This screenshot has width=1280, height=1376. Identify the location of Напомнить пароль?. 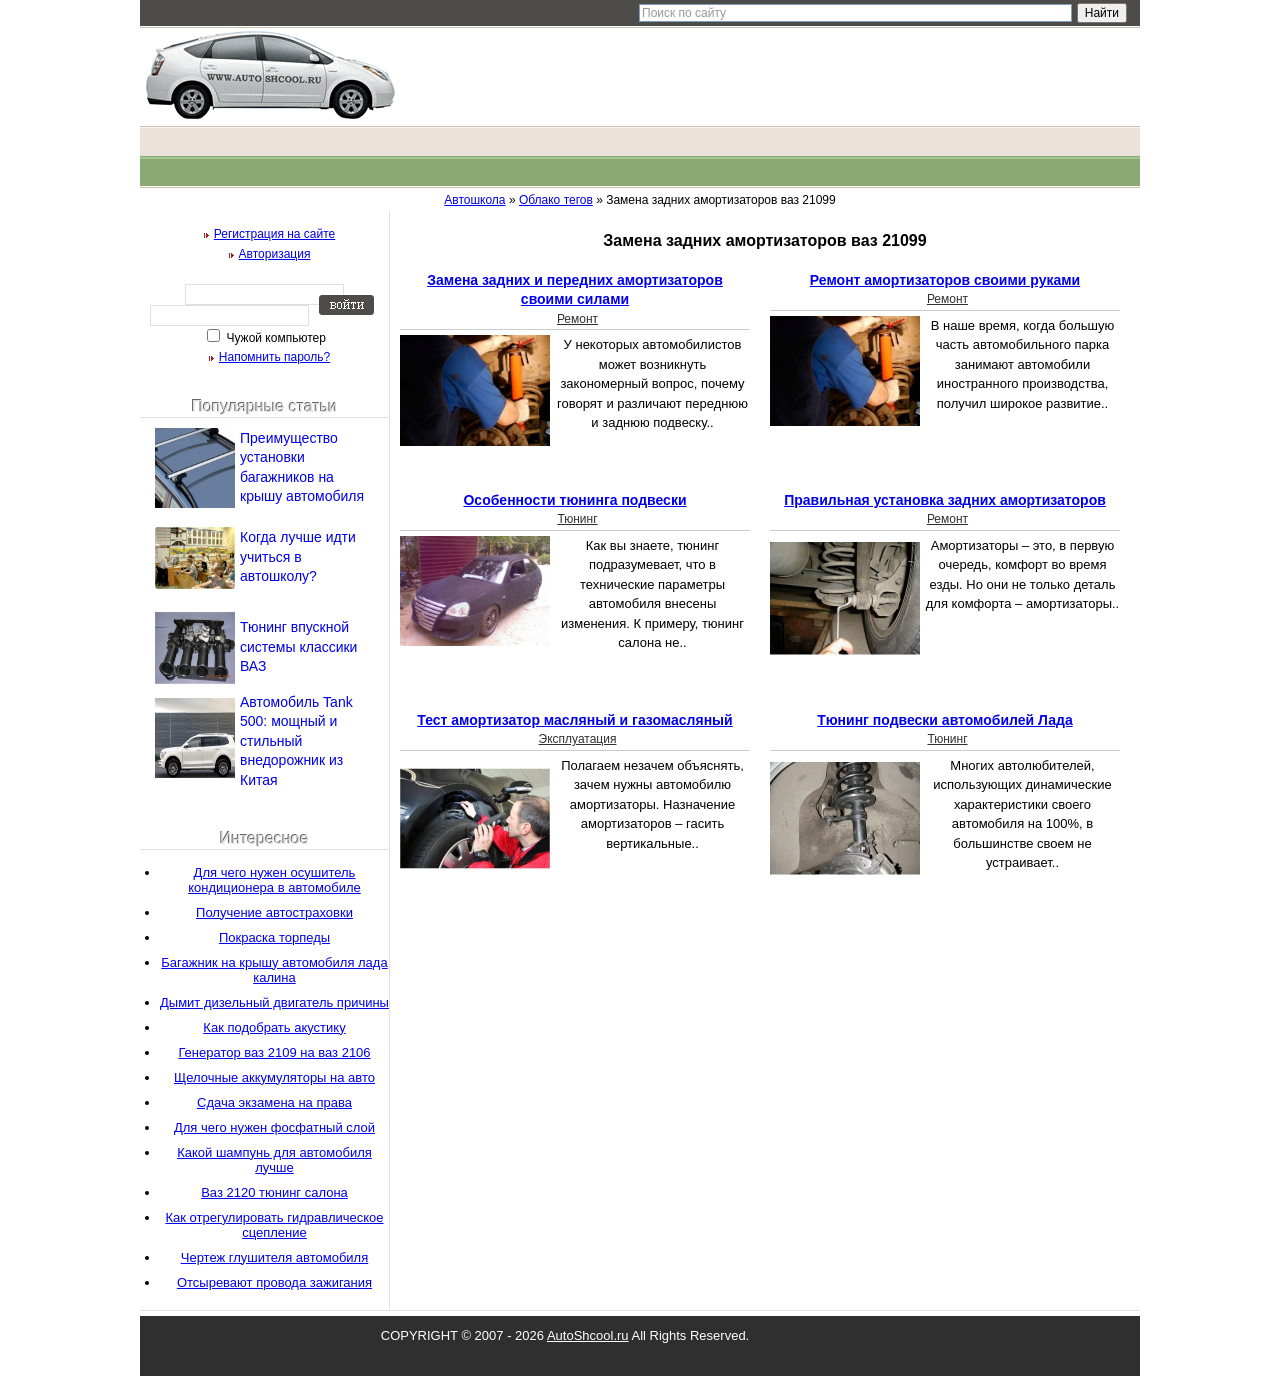
(274, 357).